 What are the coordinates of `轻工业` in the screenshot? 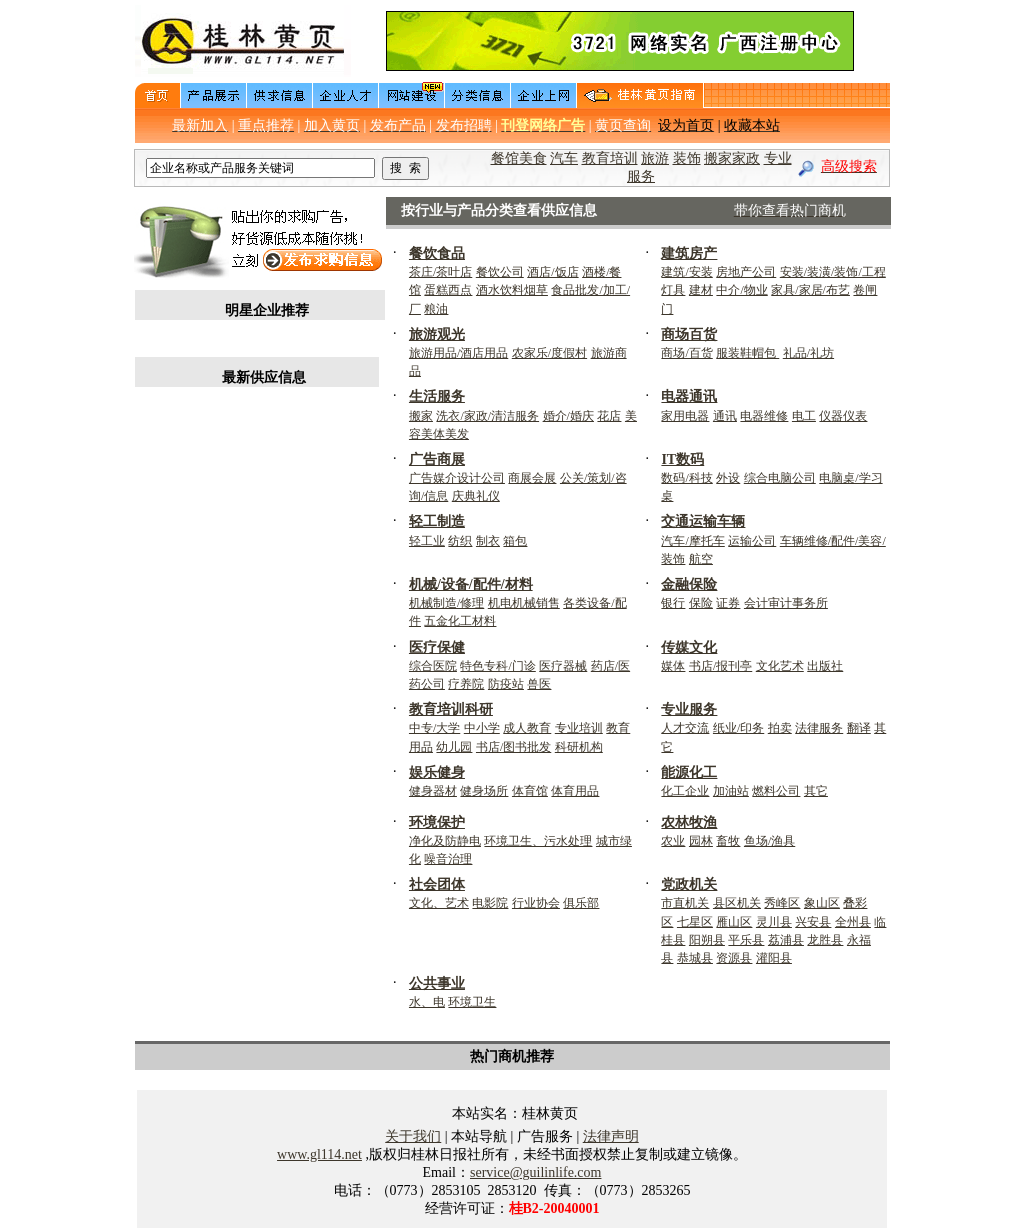 It's located at (427, 541).